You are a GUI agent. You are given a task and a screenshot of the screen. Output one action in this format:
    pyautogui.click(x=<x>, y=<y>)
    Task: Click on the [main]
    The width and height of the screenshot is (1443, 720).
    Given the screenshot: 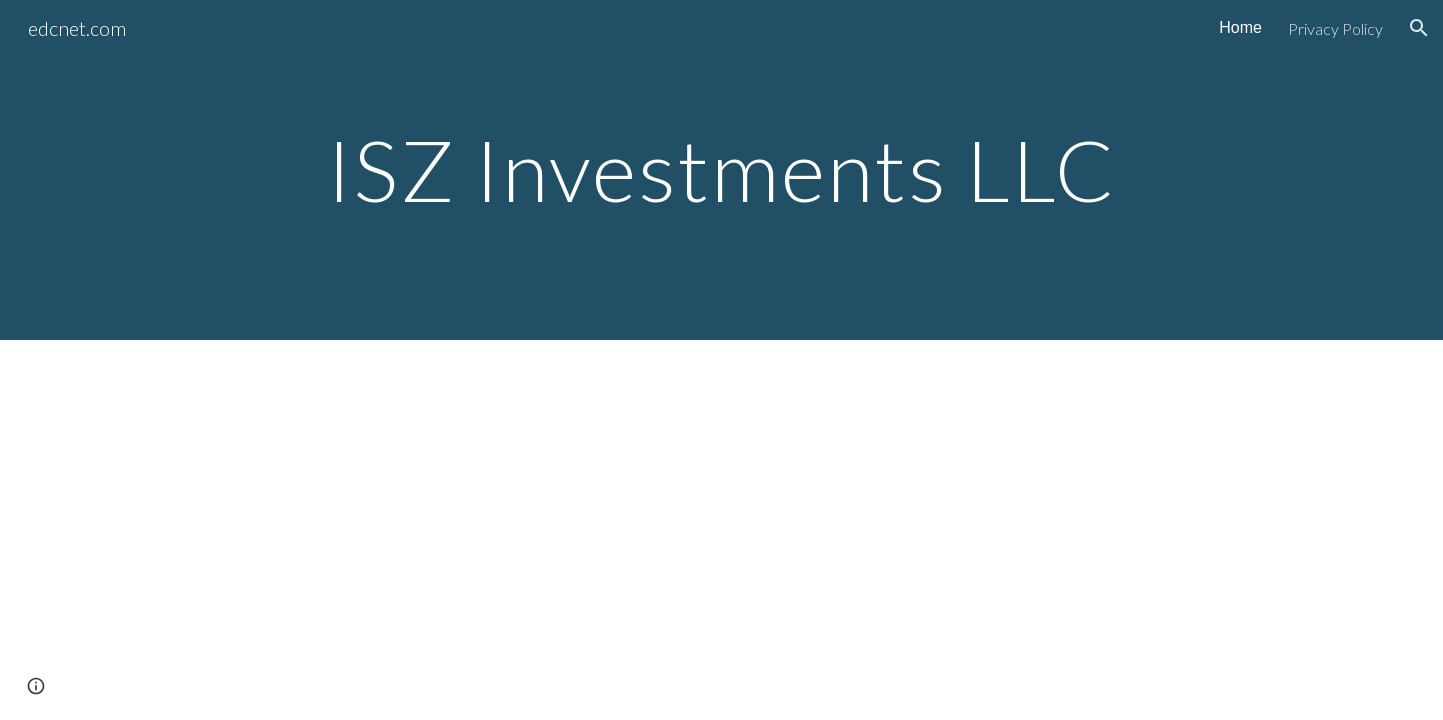 What is the action you would take?
    pyautogui.click(x=721, y=169)
    